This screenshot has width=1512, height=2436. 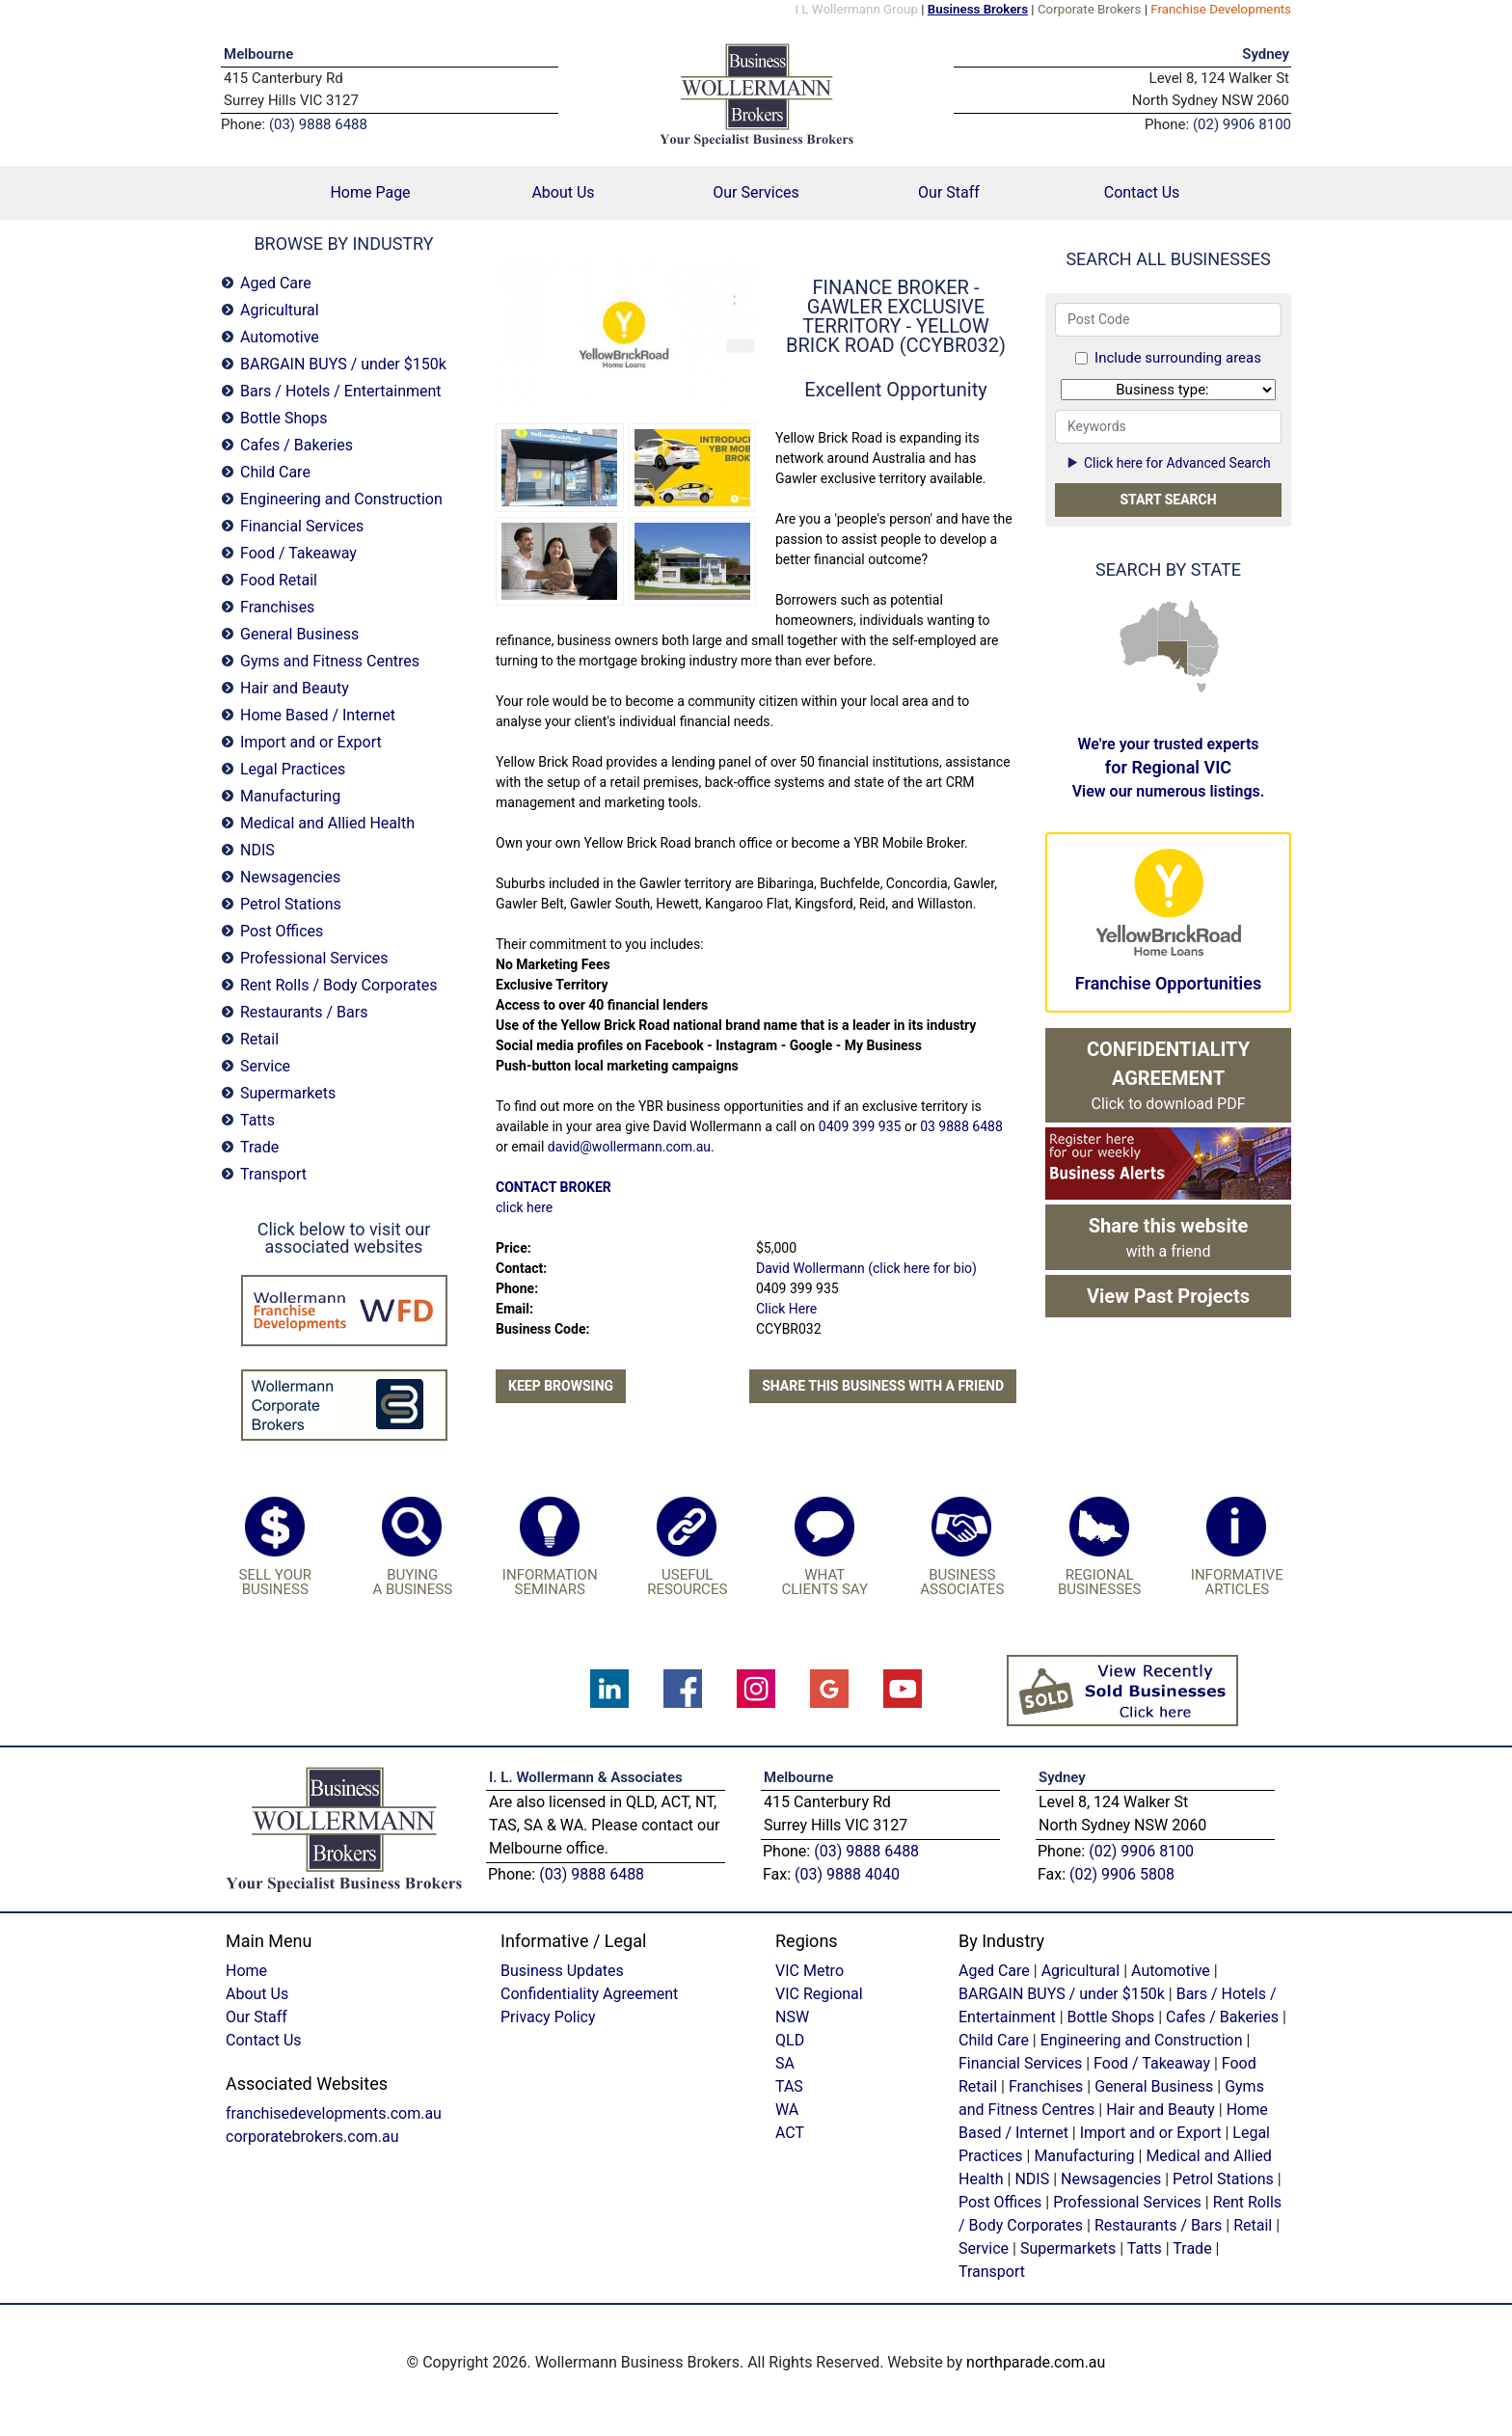 What do you see at coordinates (314, 958) in the screenshot?
I see `Professional Services` at bounding box center [314, 958].